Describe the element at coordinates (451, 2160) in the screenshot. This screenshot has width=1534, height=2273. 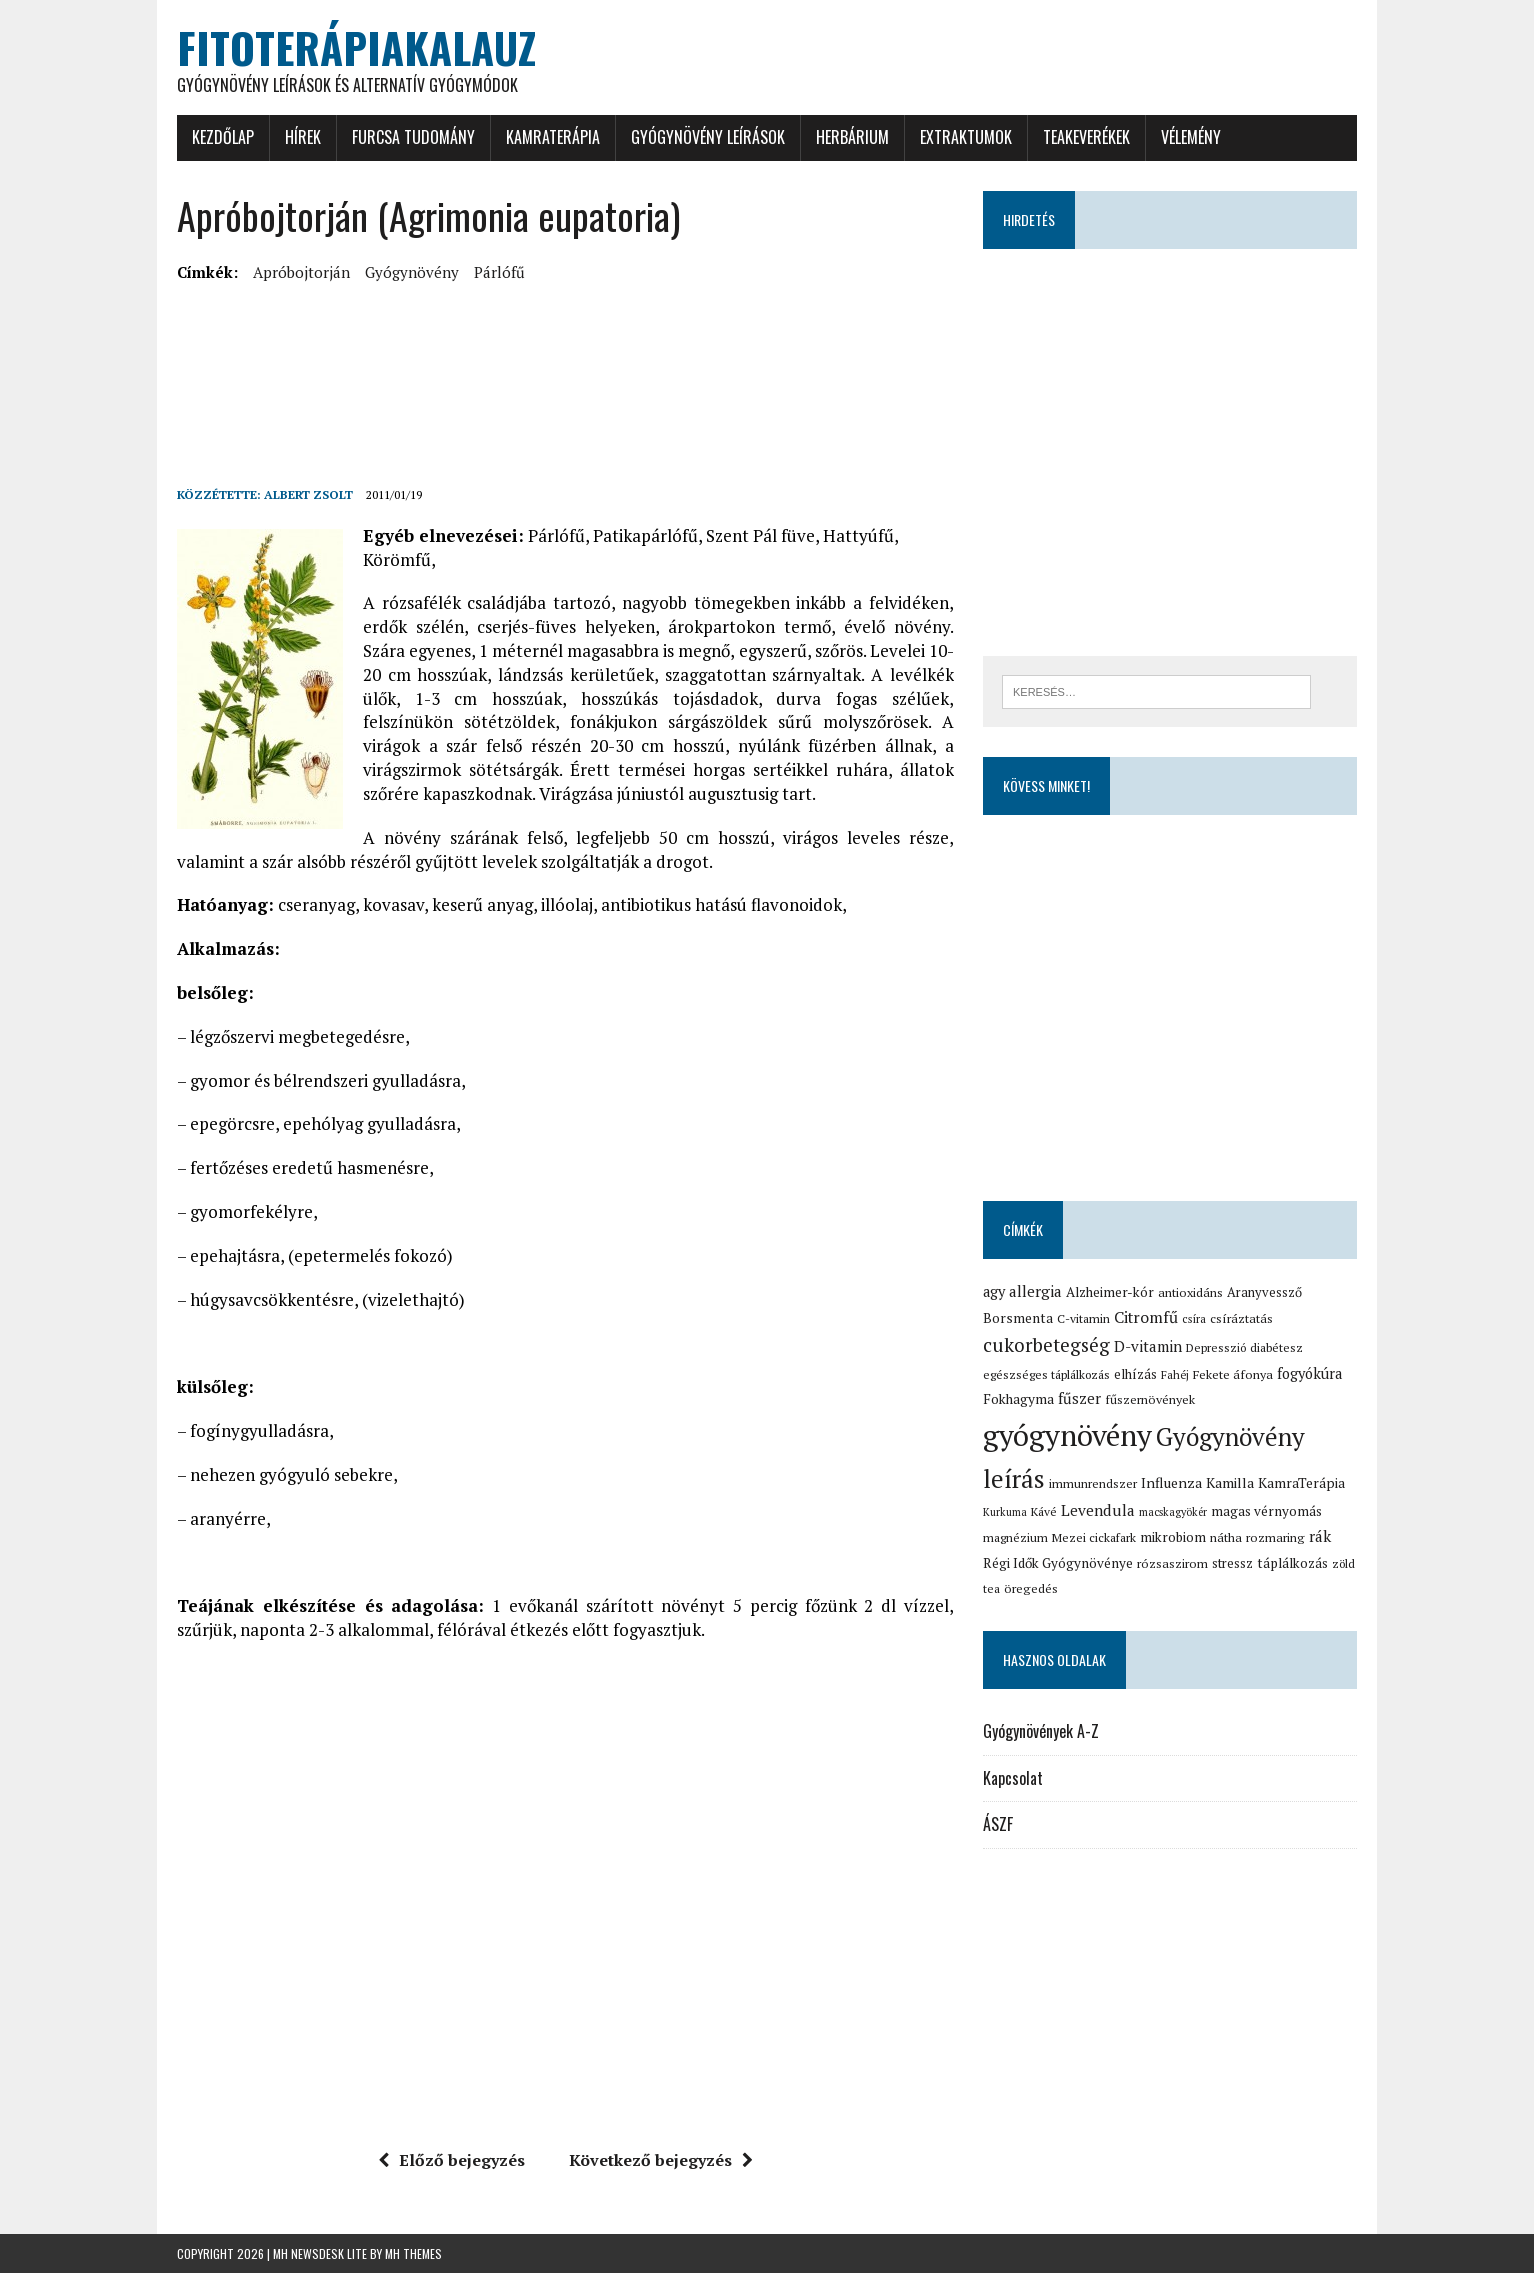
I see `Előző bejegyzés` at that location.